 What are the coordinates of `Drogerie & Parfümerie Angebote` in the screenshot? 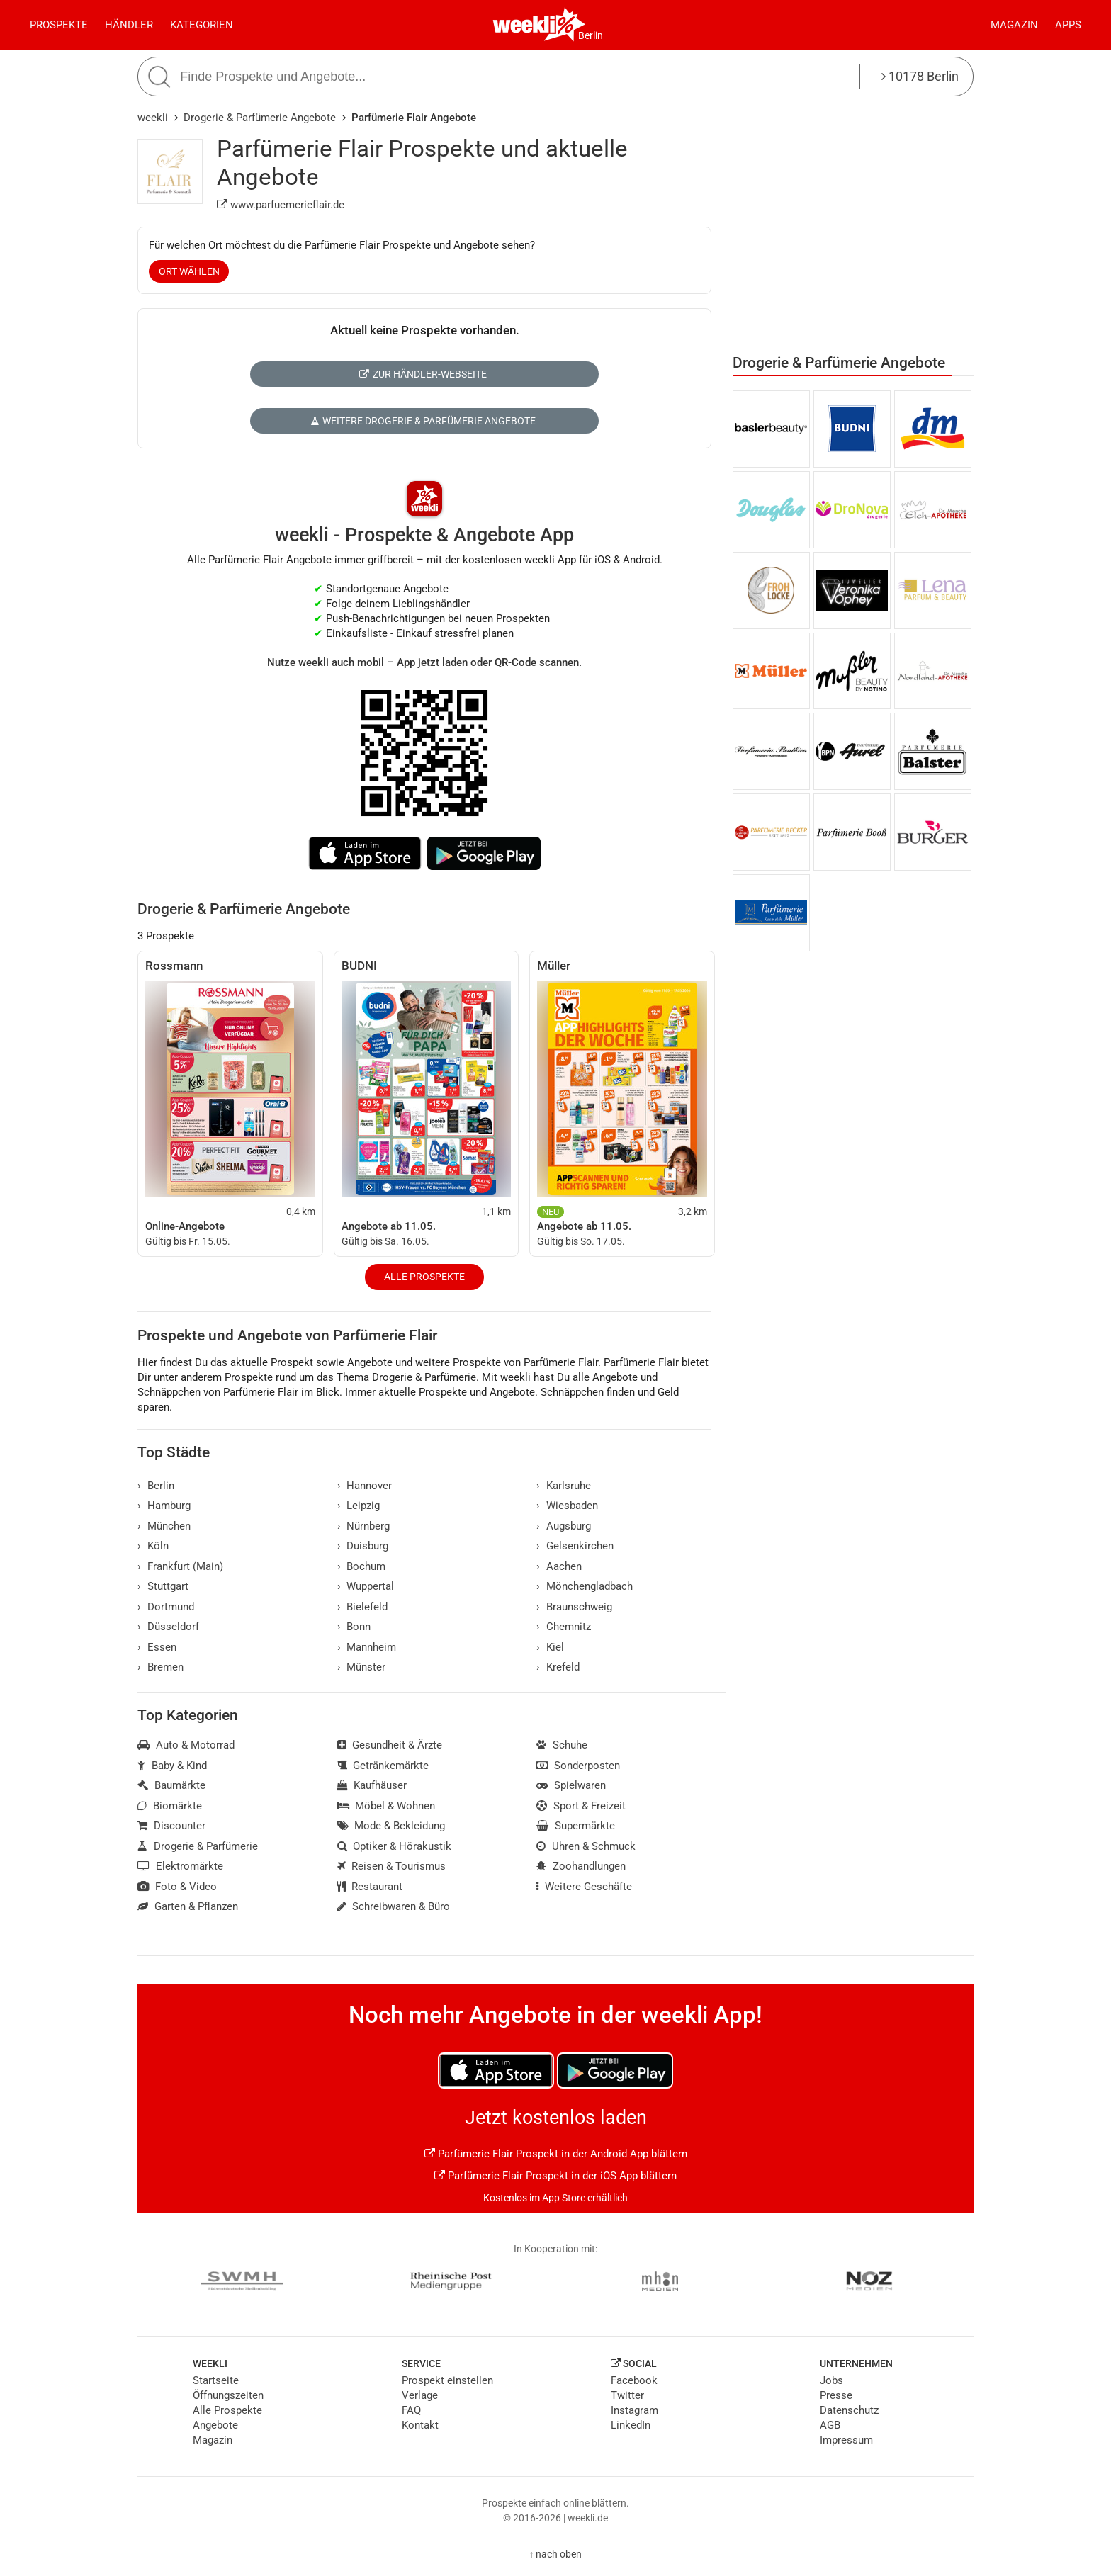 It's located at (260, 117).